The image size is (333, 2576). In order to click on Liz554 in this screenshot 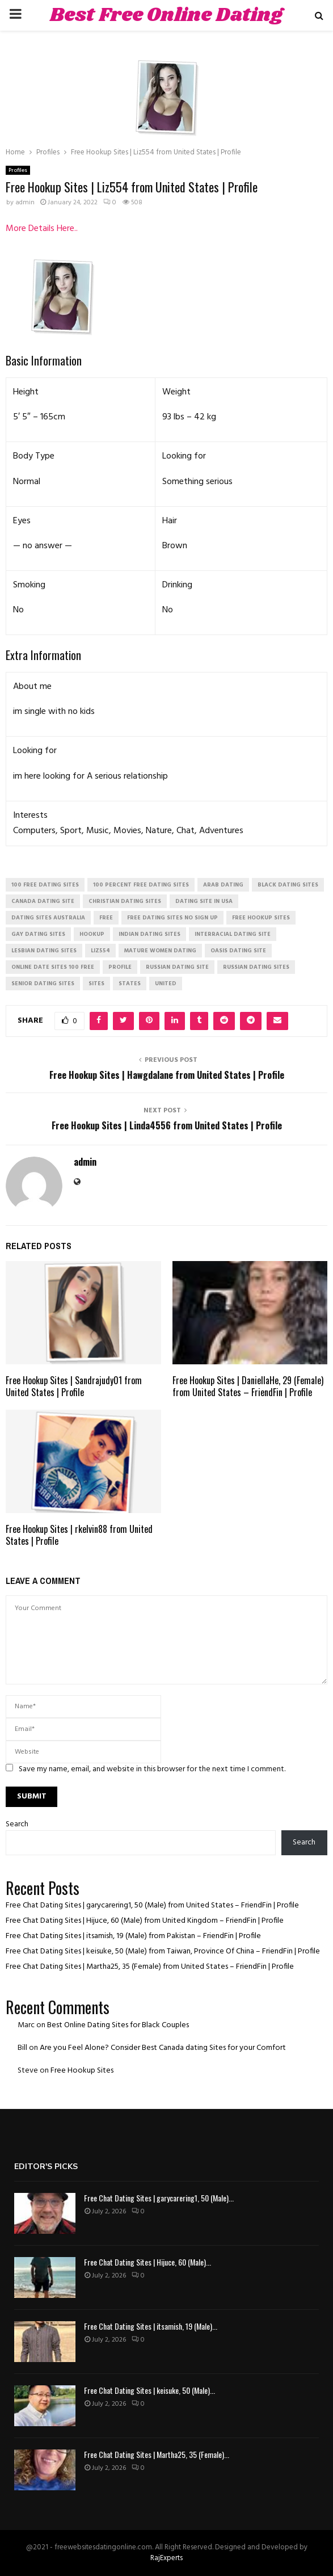, I will do `click(100, 950)`.